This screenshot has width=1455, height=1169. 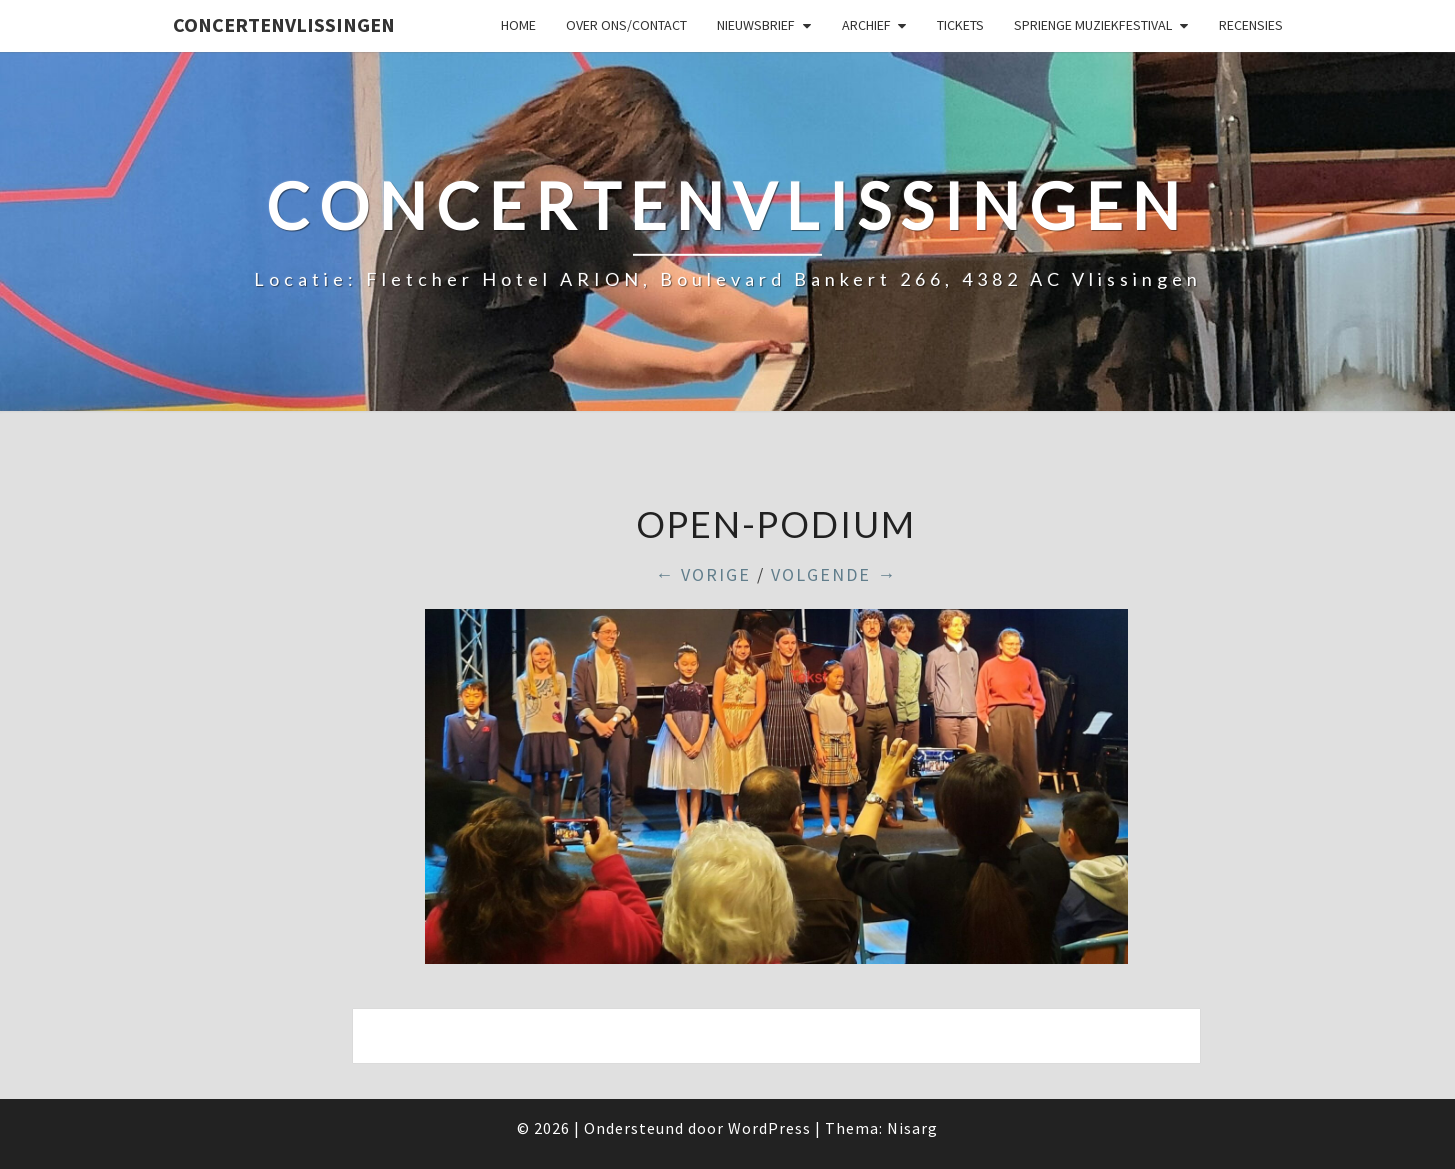 What do you see at coordinates (284, 24) in the screenshot?
I see `ConcertenVlissingen` at bounding box center [284, 24].